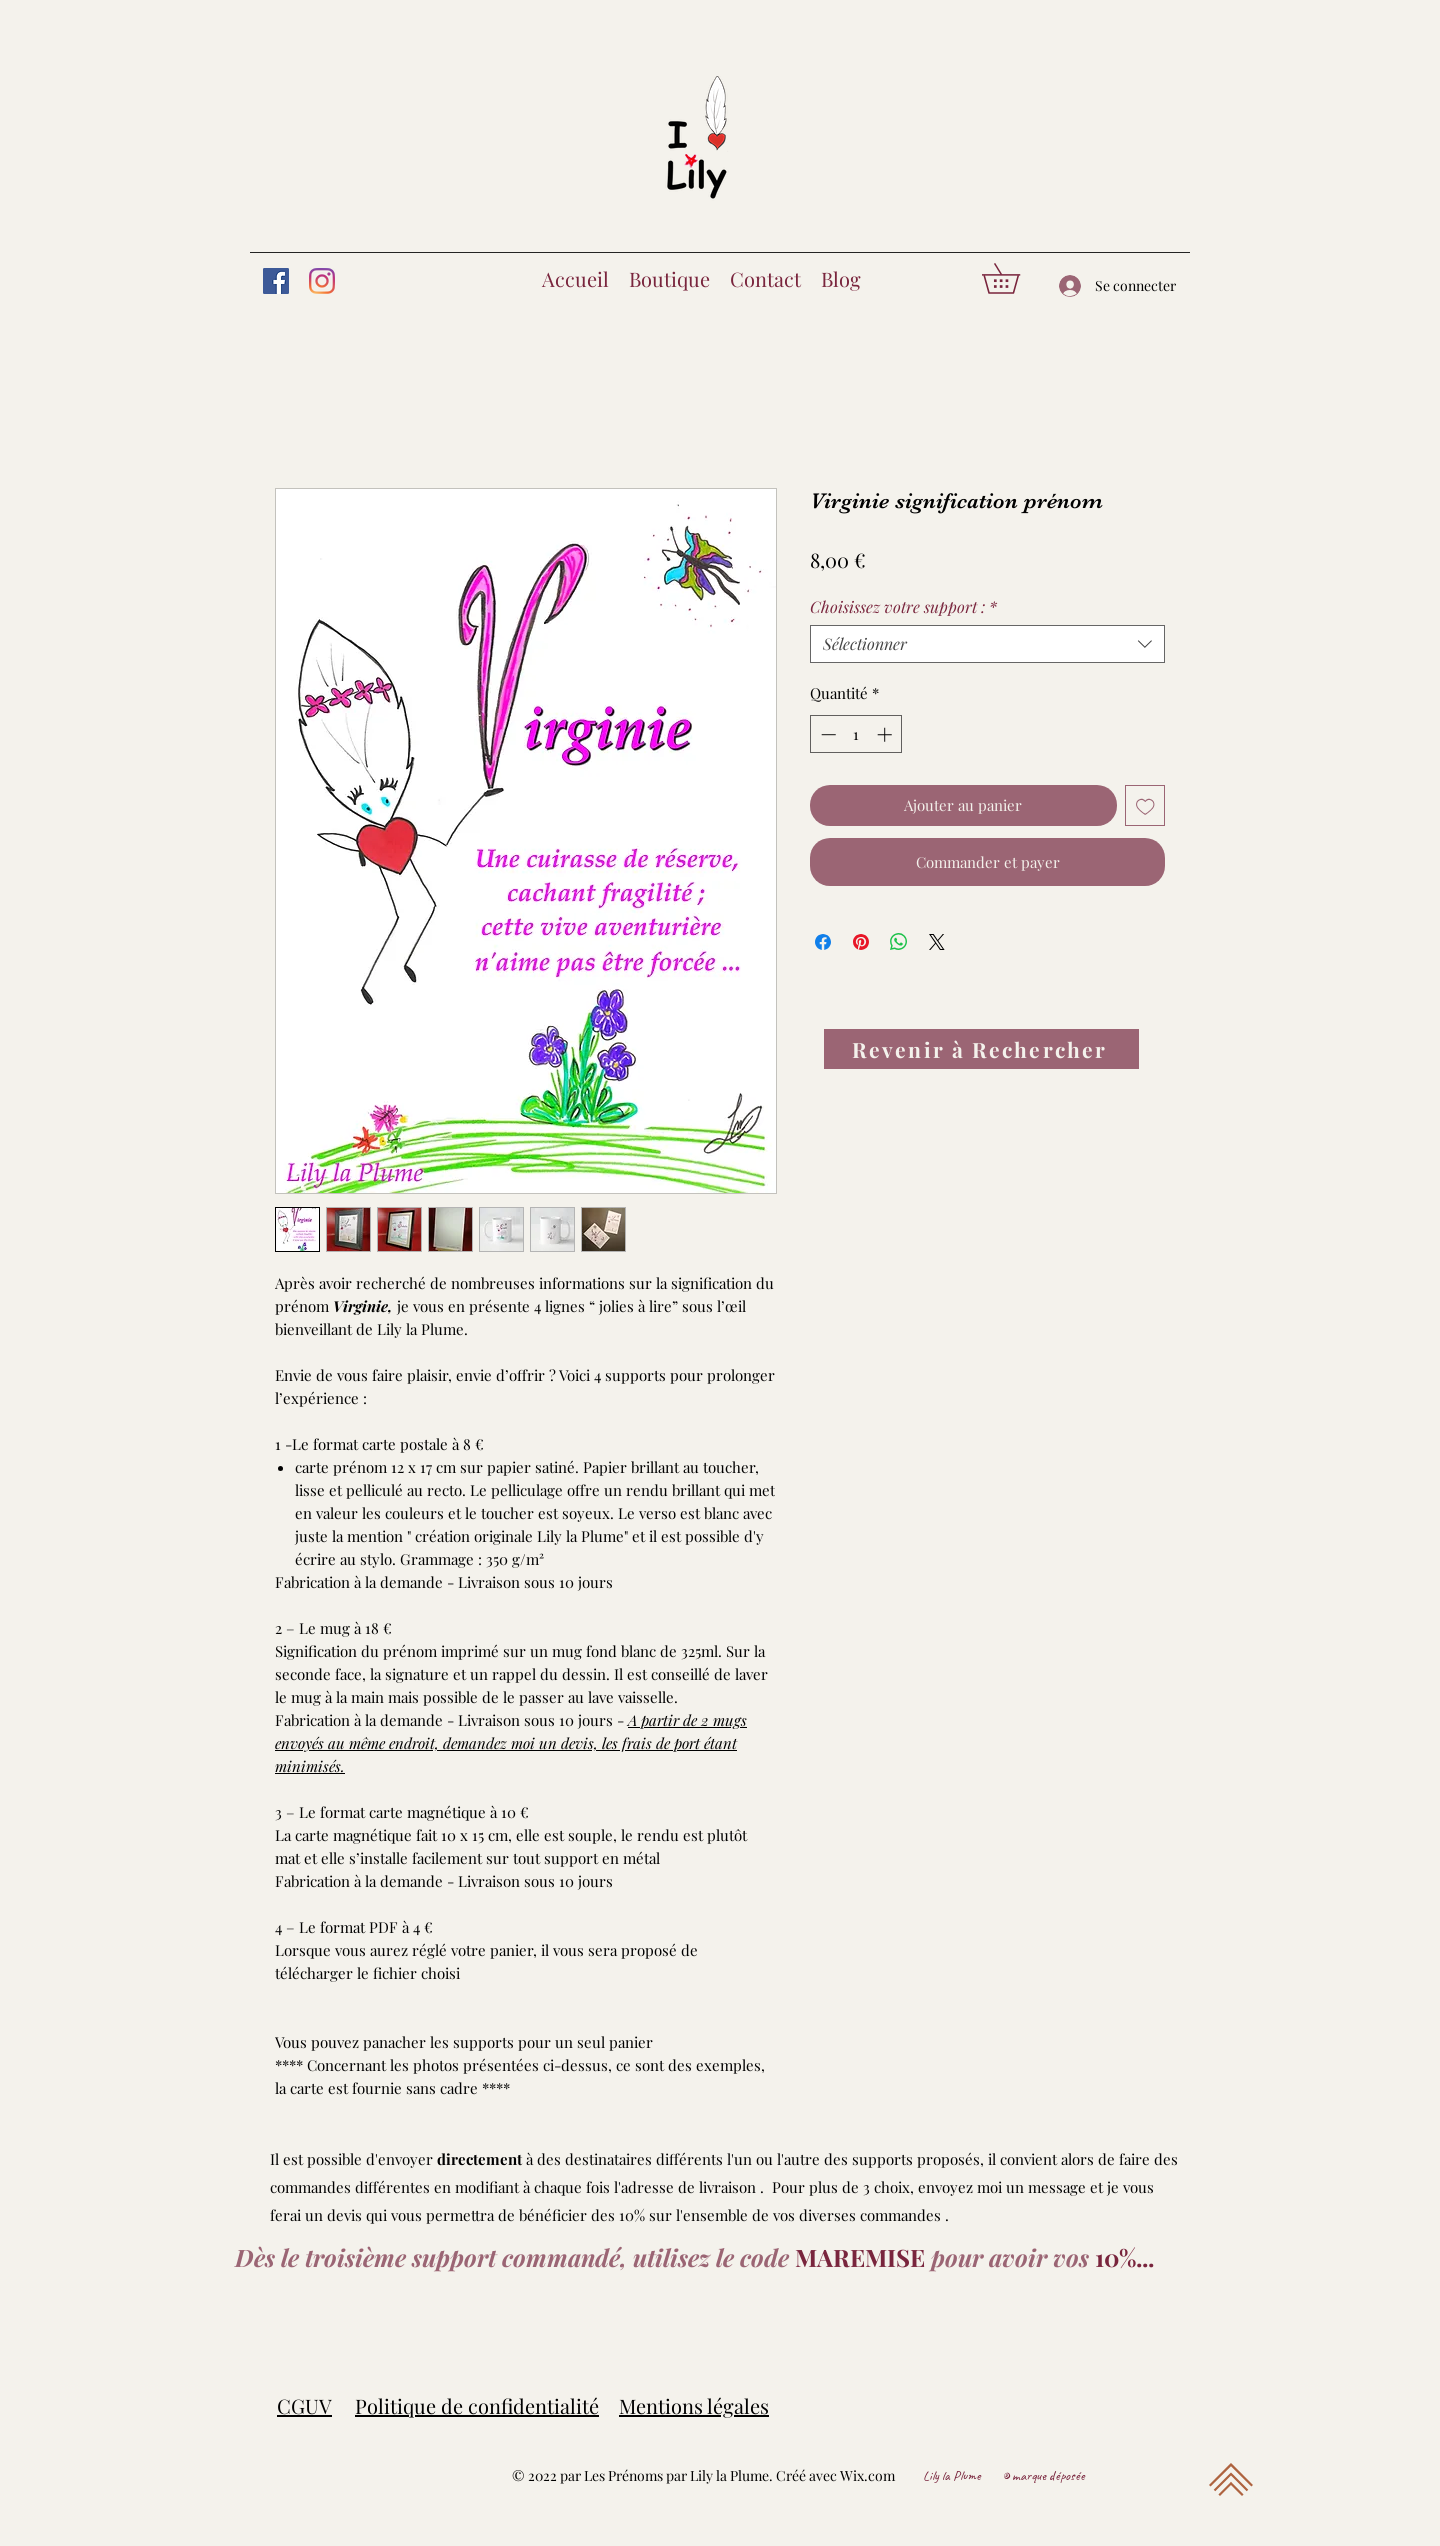 Image resolution: width=1440 pixels, height=2546 pixels. Describe the element at coordinates (987, 644) in the screenshot. I see `[combobox]` at that location.